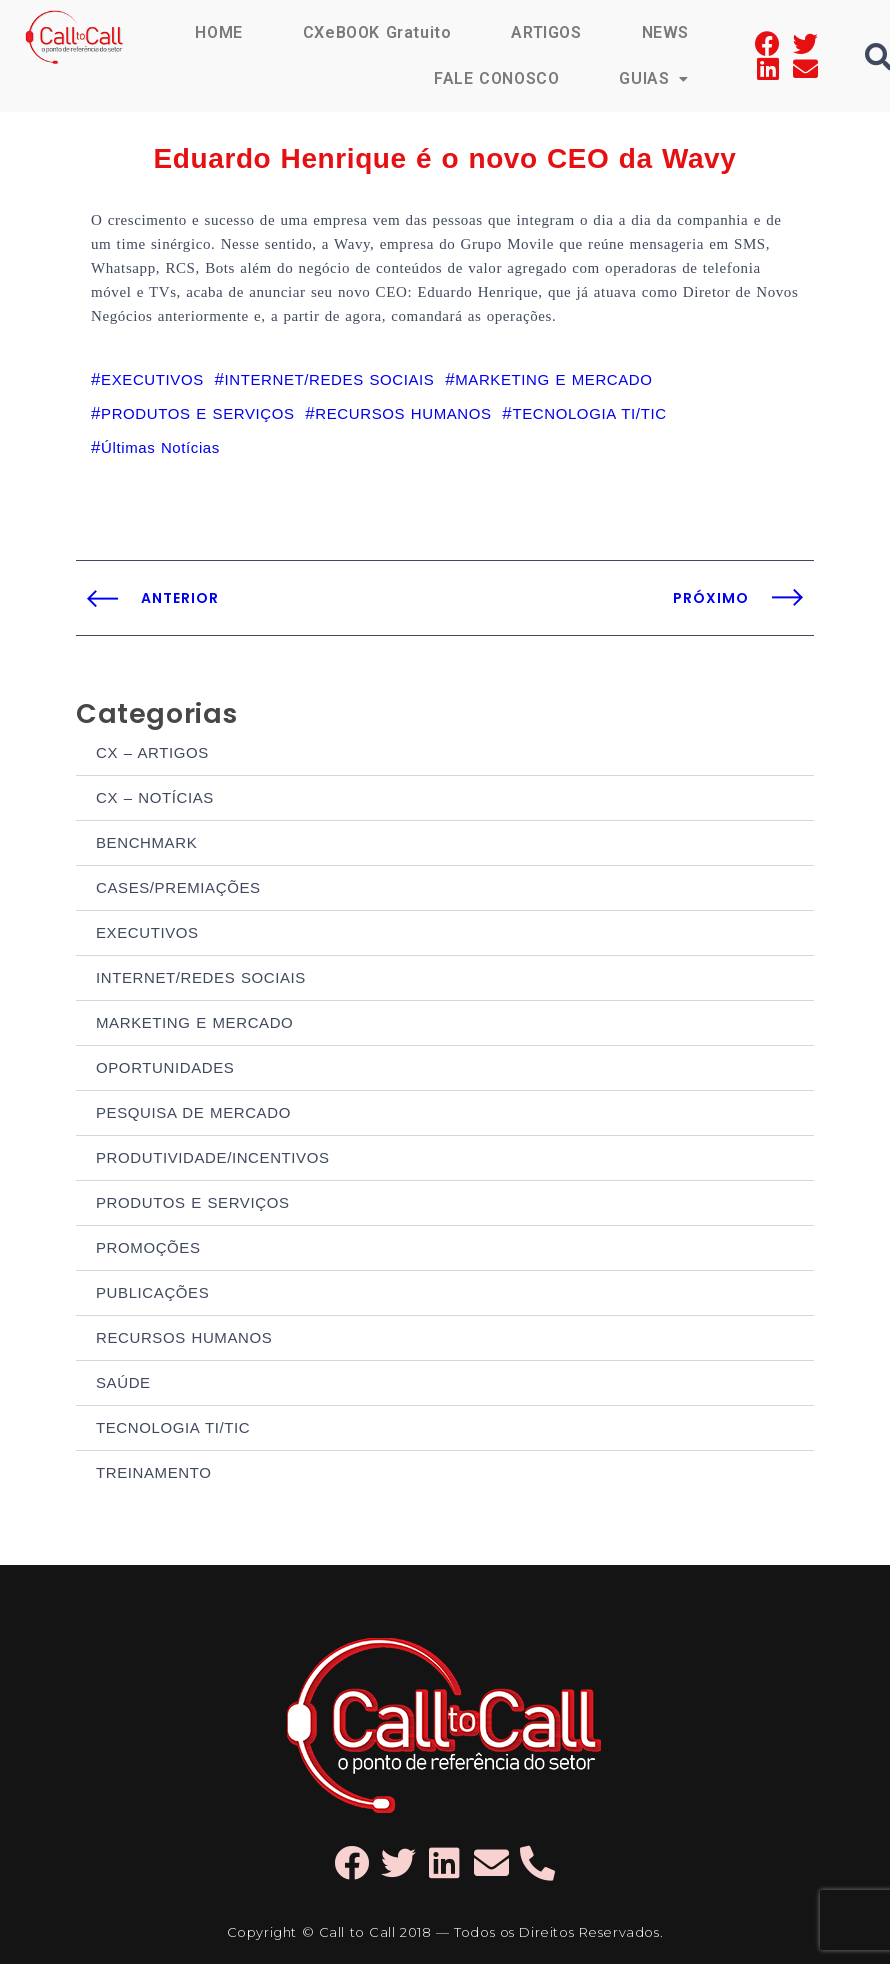 This screenshot has height=1964, width=890. What do you see at coordinates (160, 447) in the screenshot?
I see `Últimas Notícias` at bounding box center [160, 447].